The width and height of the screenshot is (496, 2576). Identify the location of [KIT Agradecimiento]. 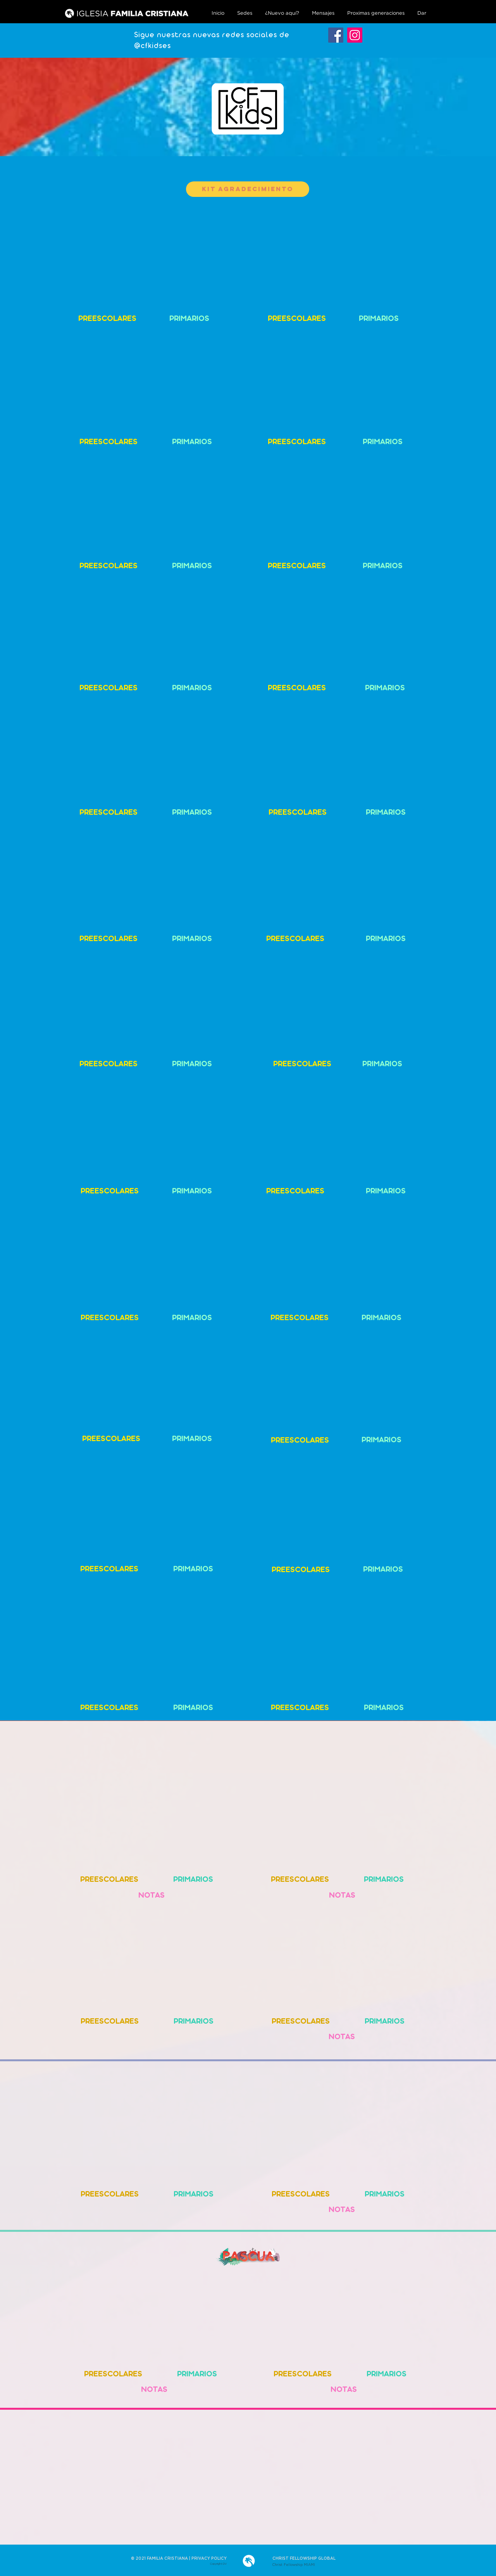
(247, 189).